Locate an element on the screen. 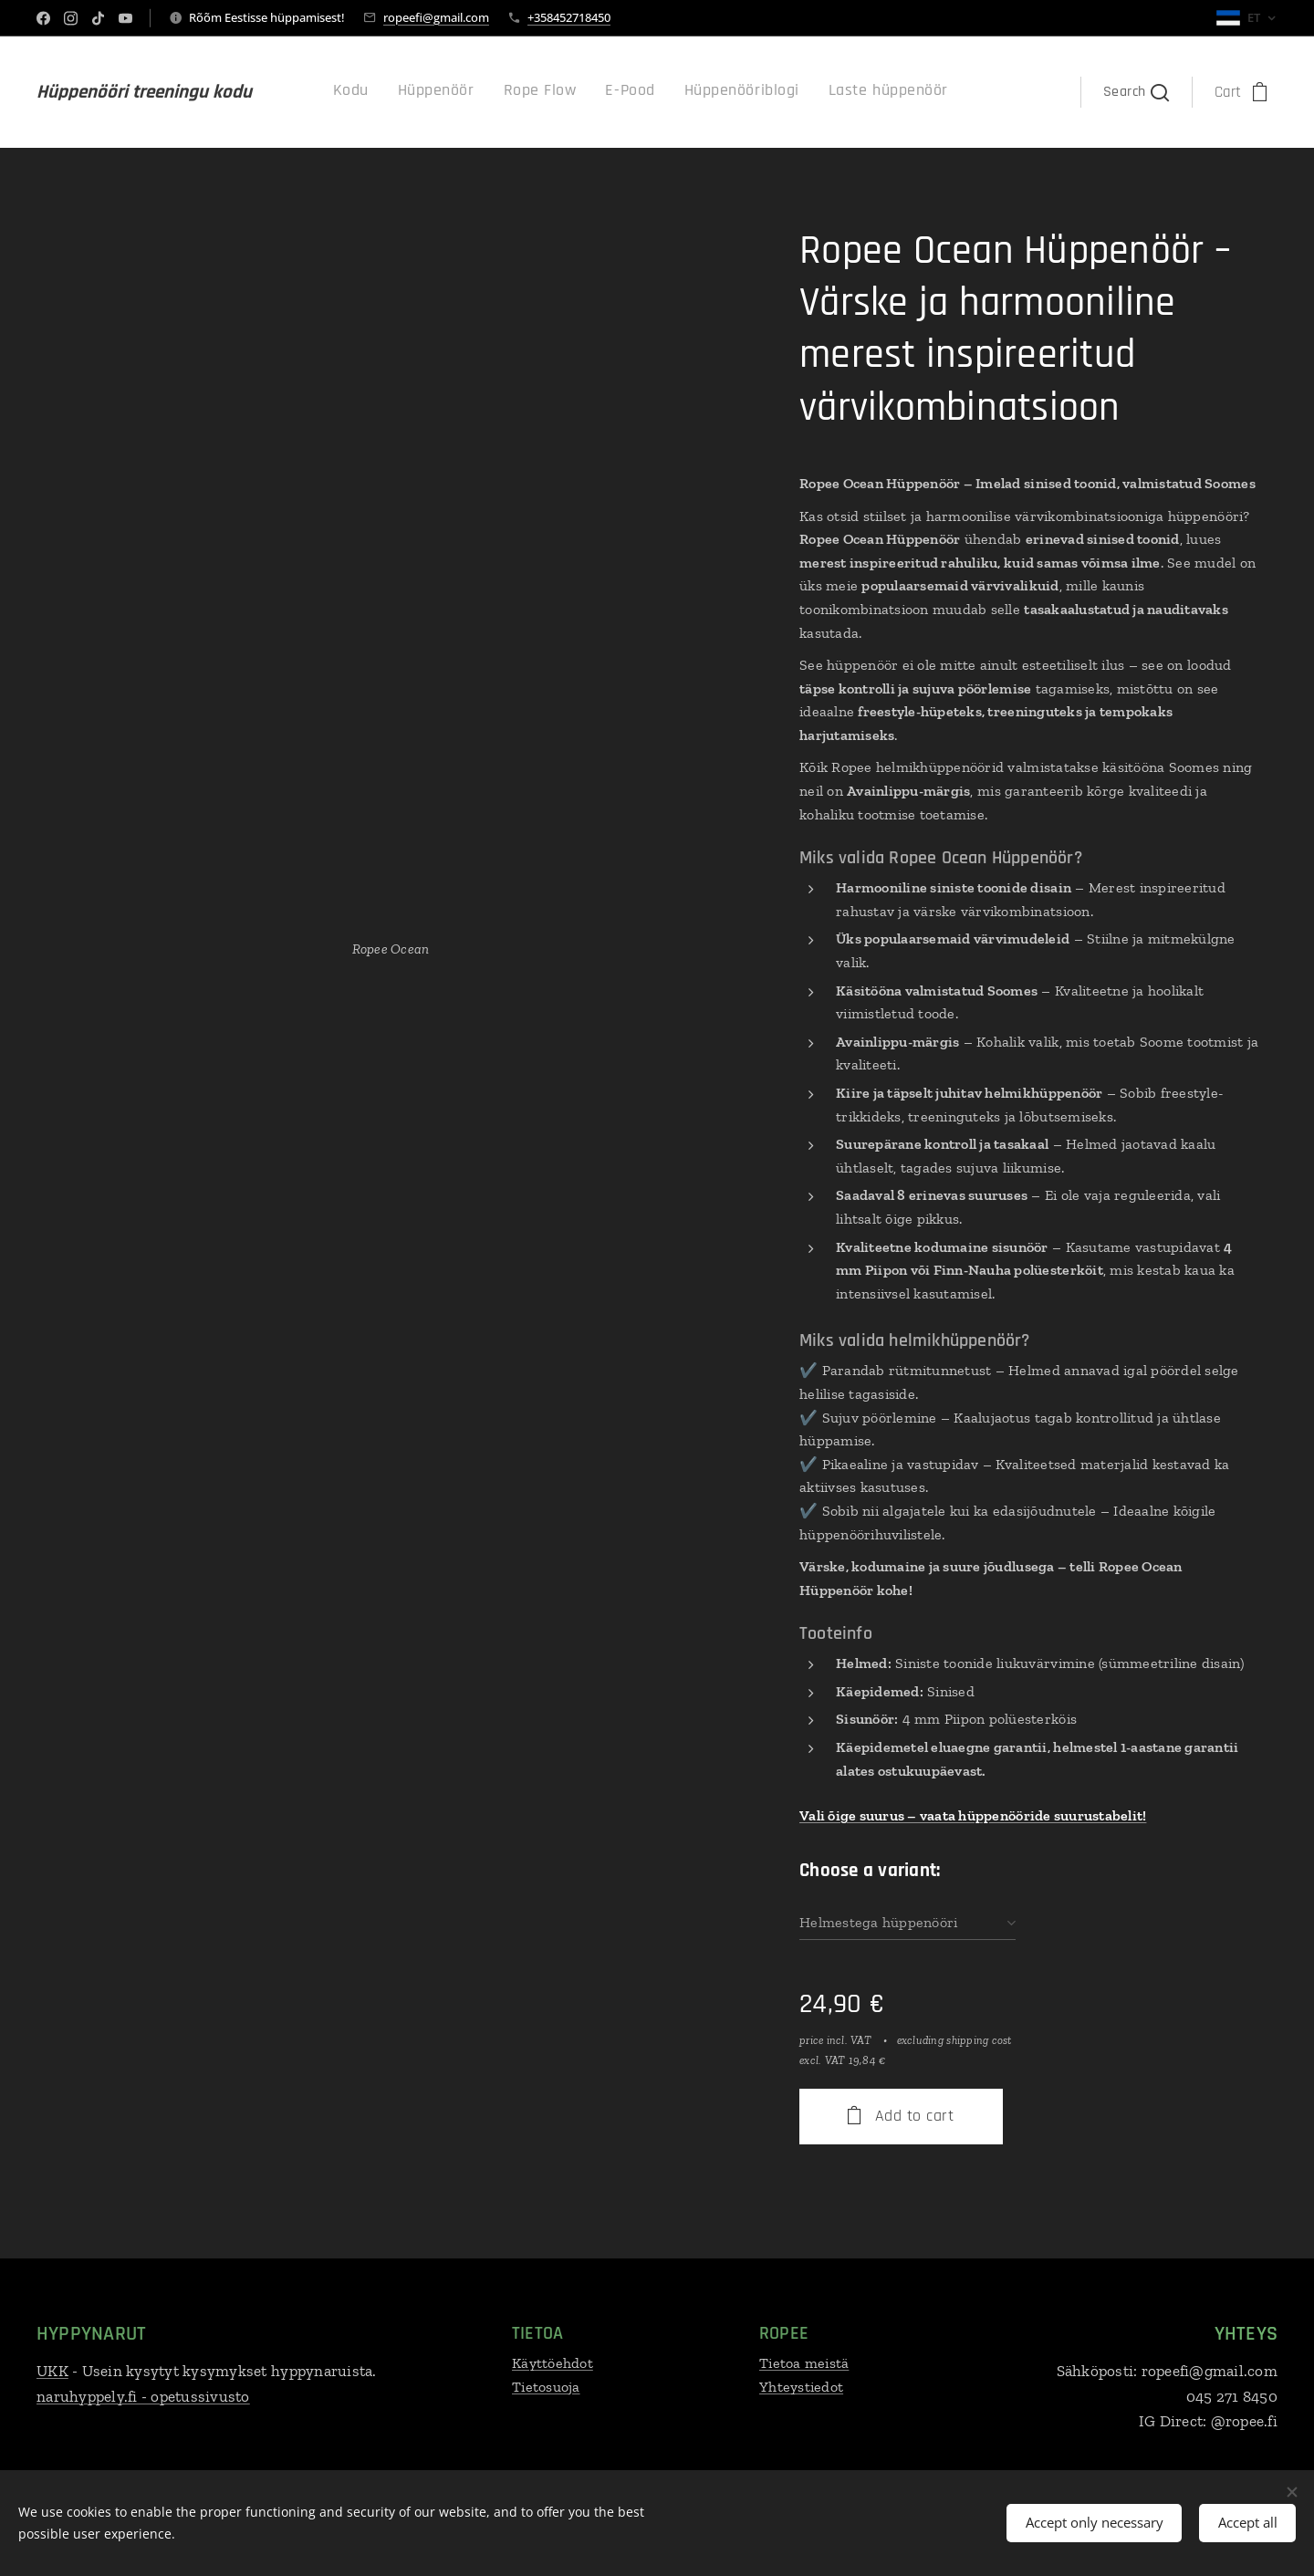 The width and height of the screenshot is (1314, 2576). Tietoa meistä is located at coordinates (804, 2363).